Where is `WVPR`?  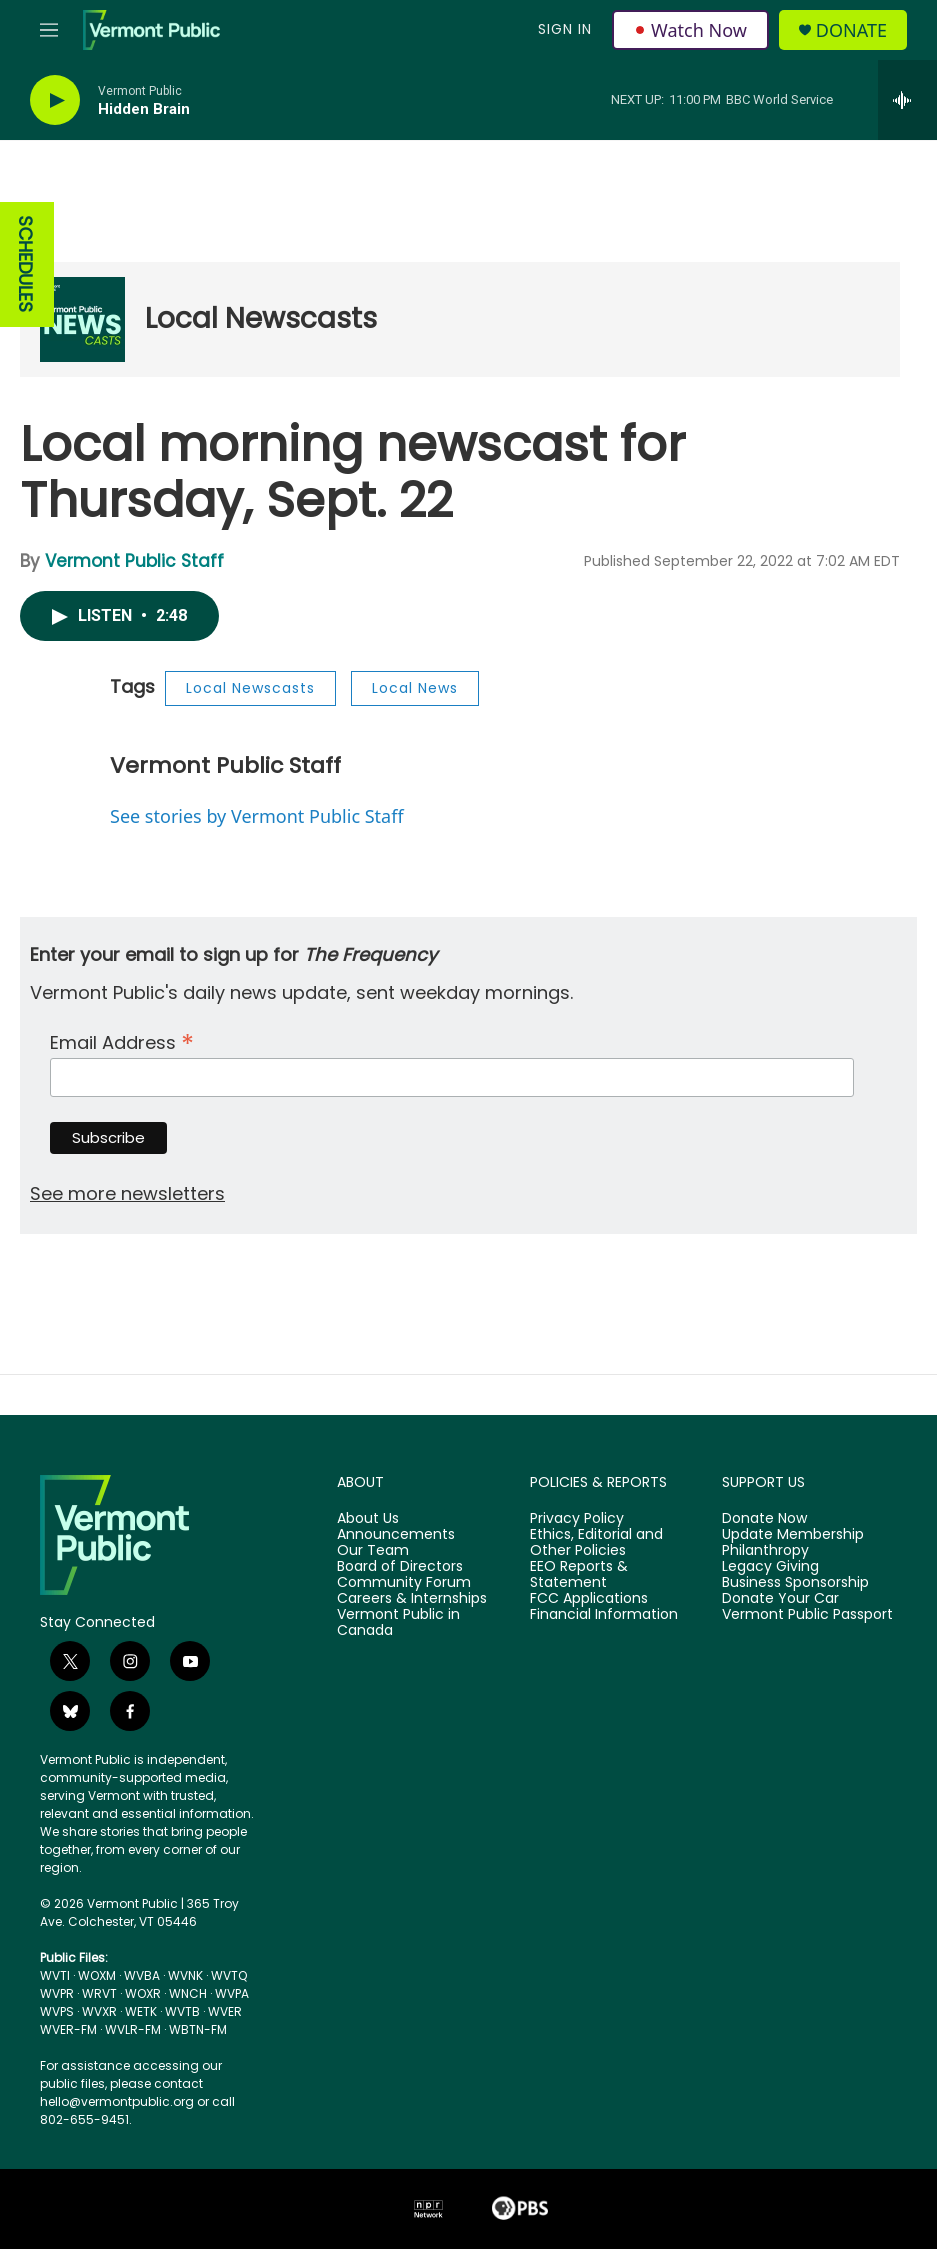 WVPR is located at coordinates (57, 1993).